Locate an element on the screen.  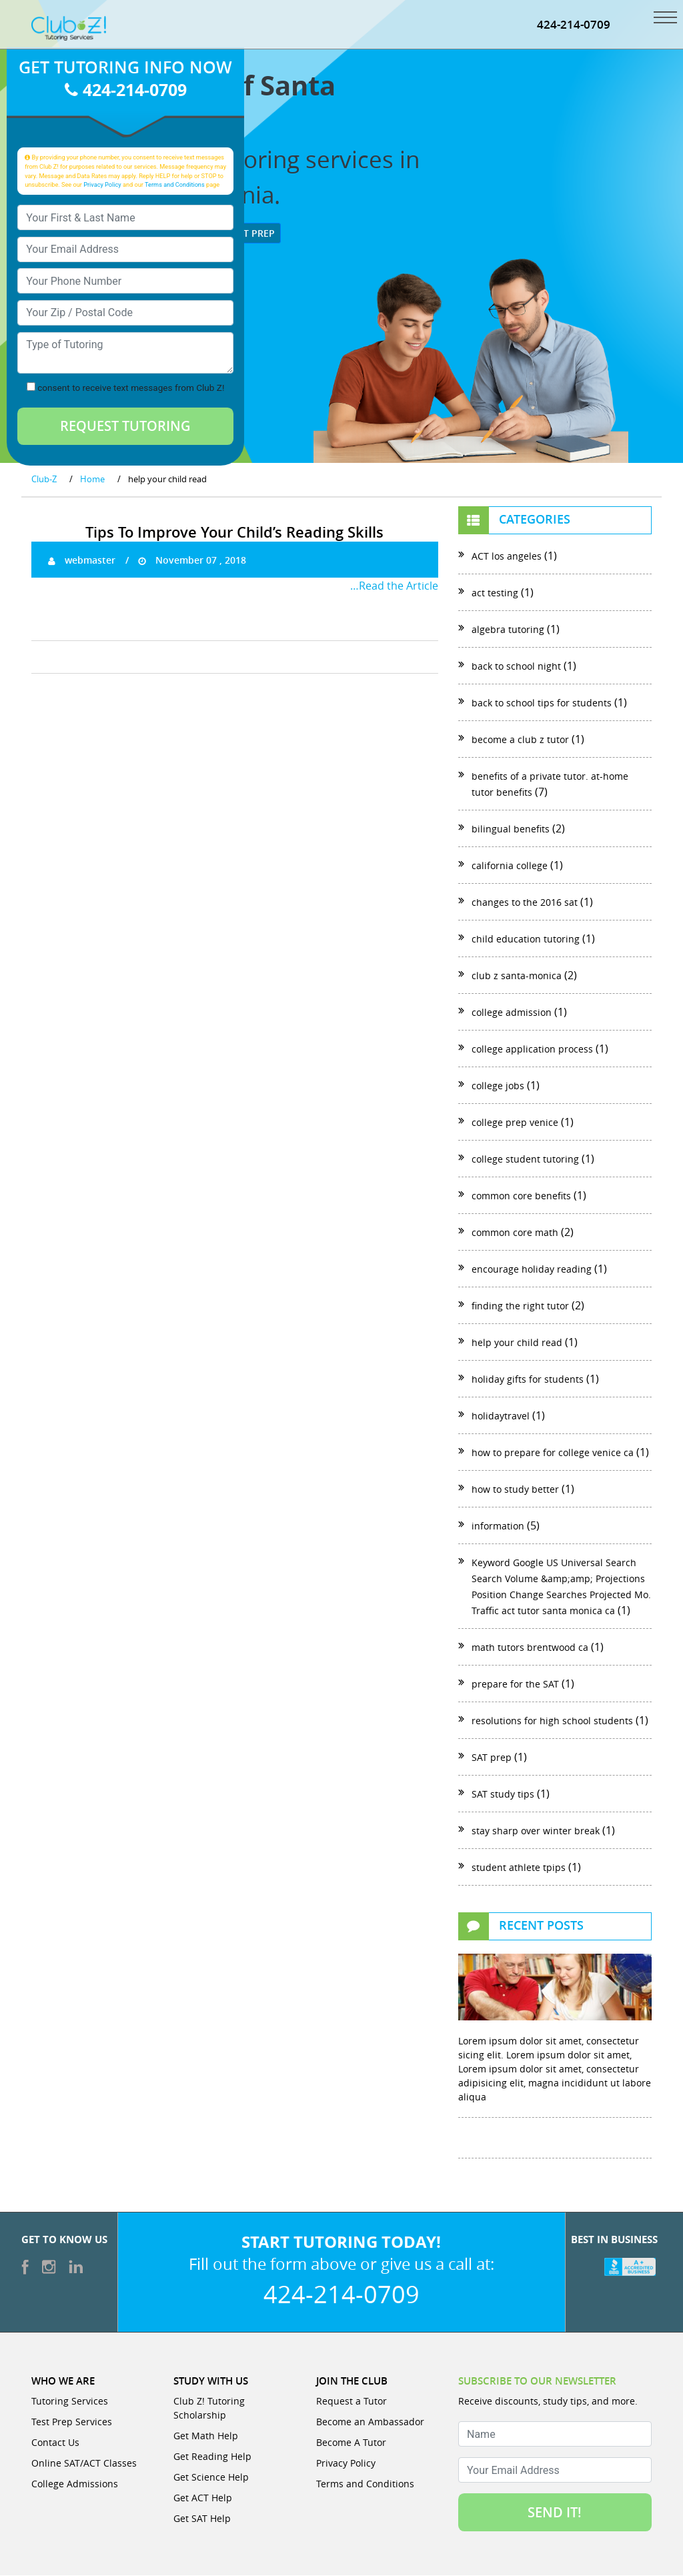
how to study better is located at coordinates (515, 1489).